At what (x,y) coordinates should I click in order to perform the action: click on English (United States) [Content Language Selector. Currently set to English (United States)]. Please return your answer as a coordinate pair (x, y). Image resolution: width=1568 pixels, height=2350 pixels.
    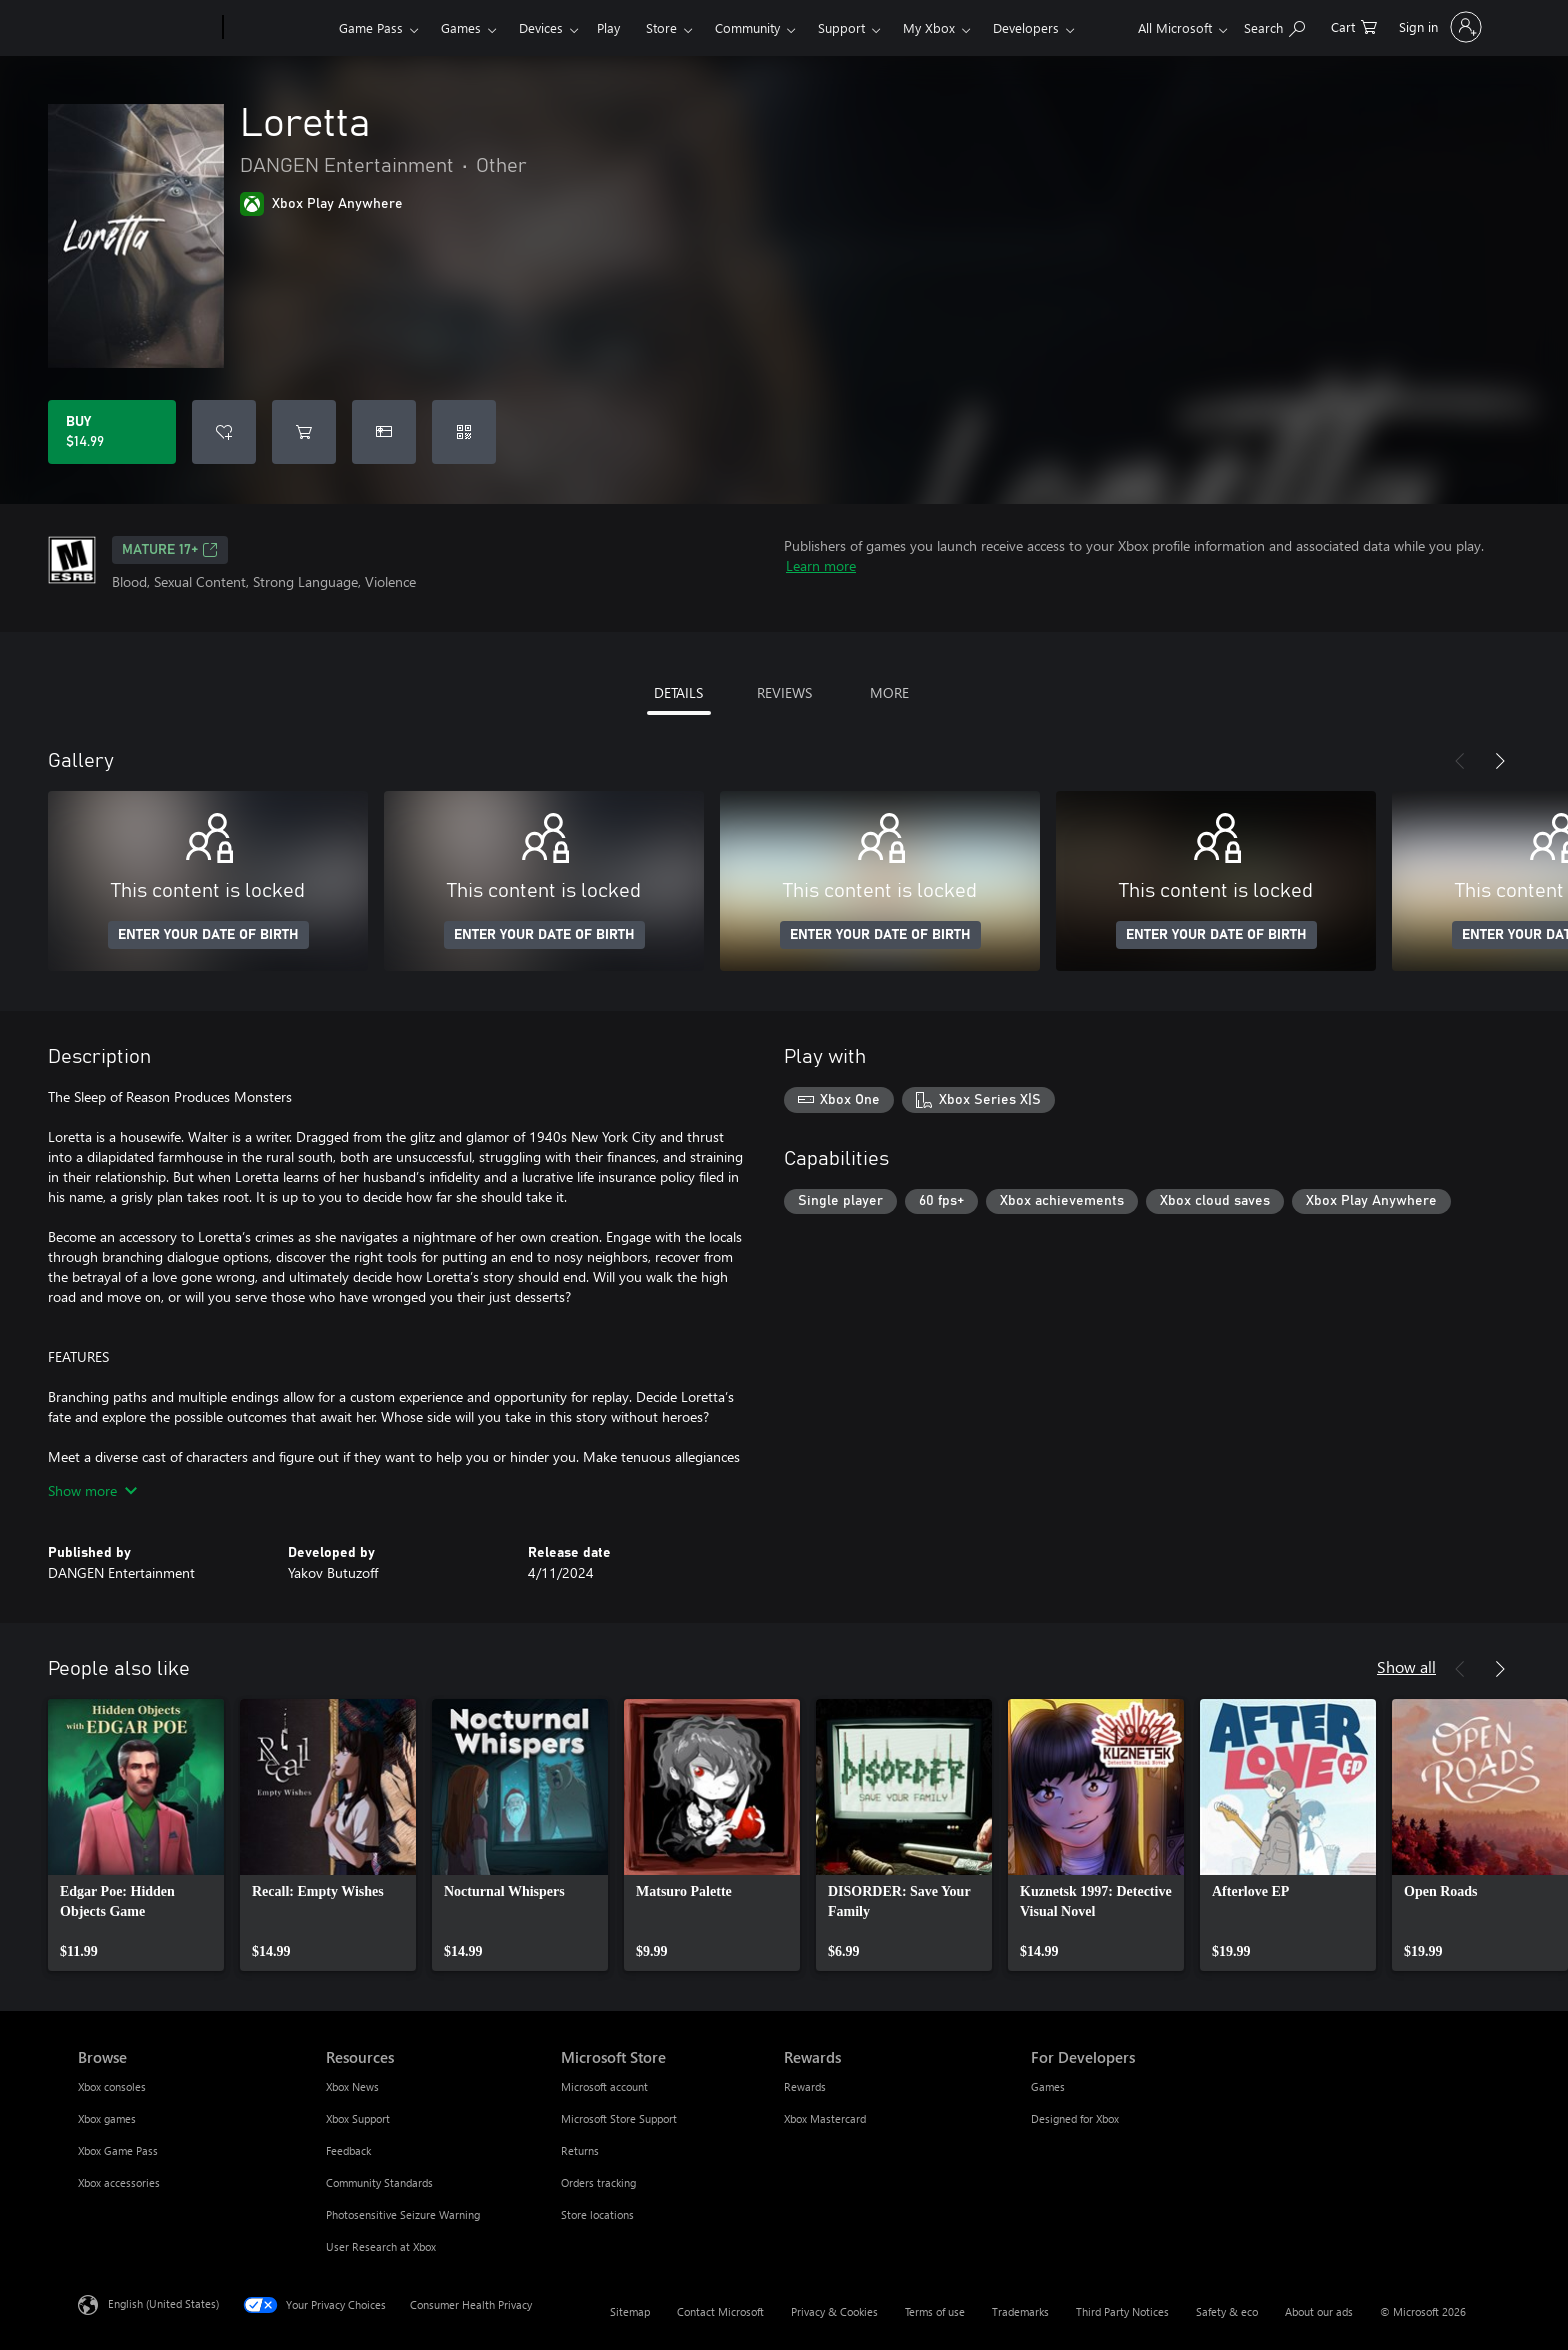
    Looking at the image, I should click on (163, 2303).